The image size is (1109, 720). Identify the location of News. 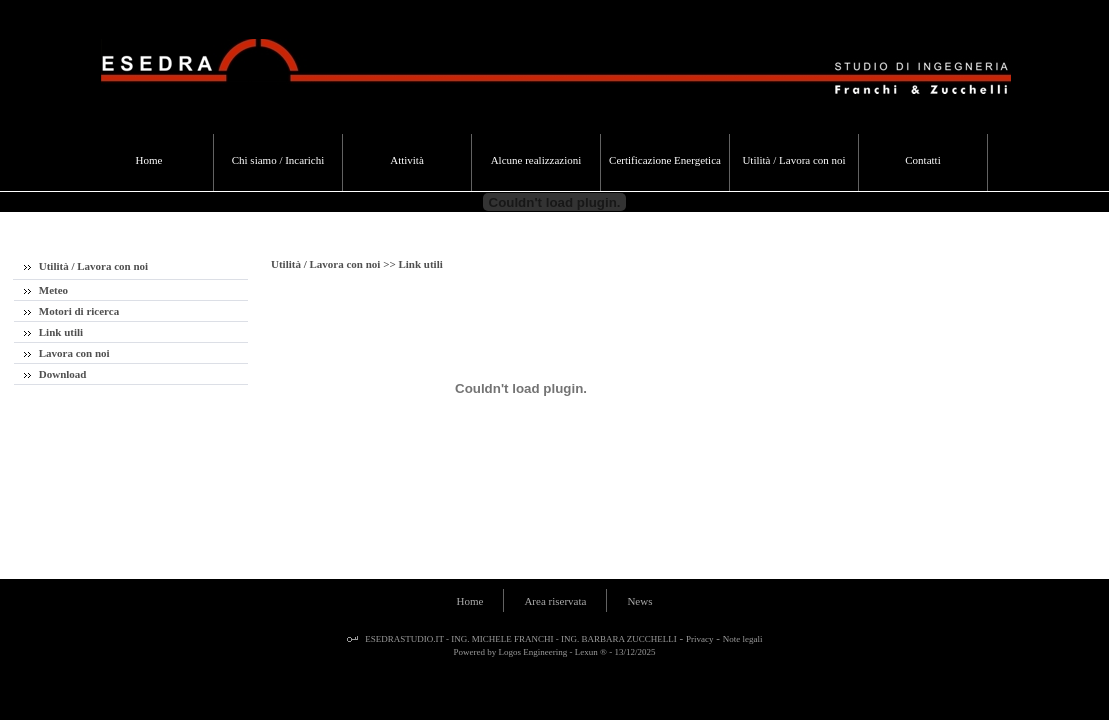
(639, 601).